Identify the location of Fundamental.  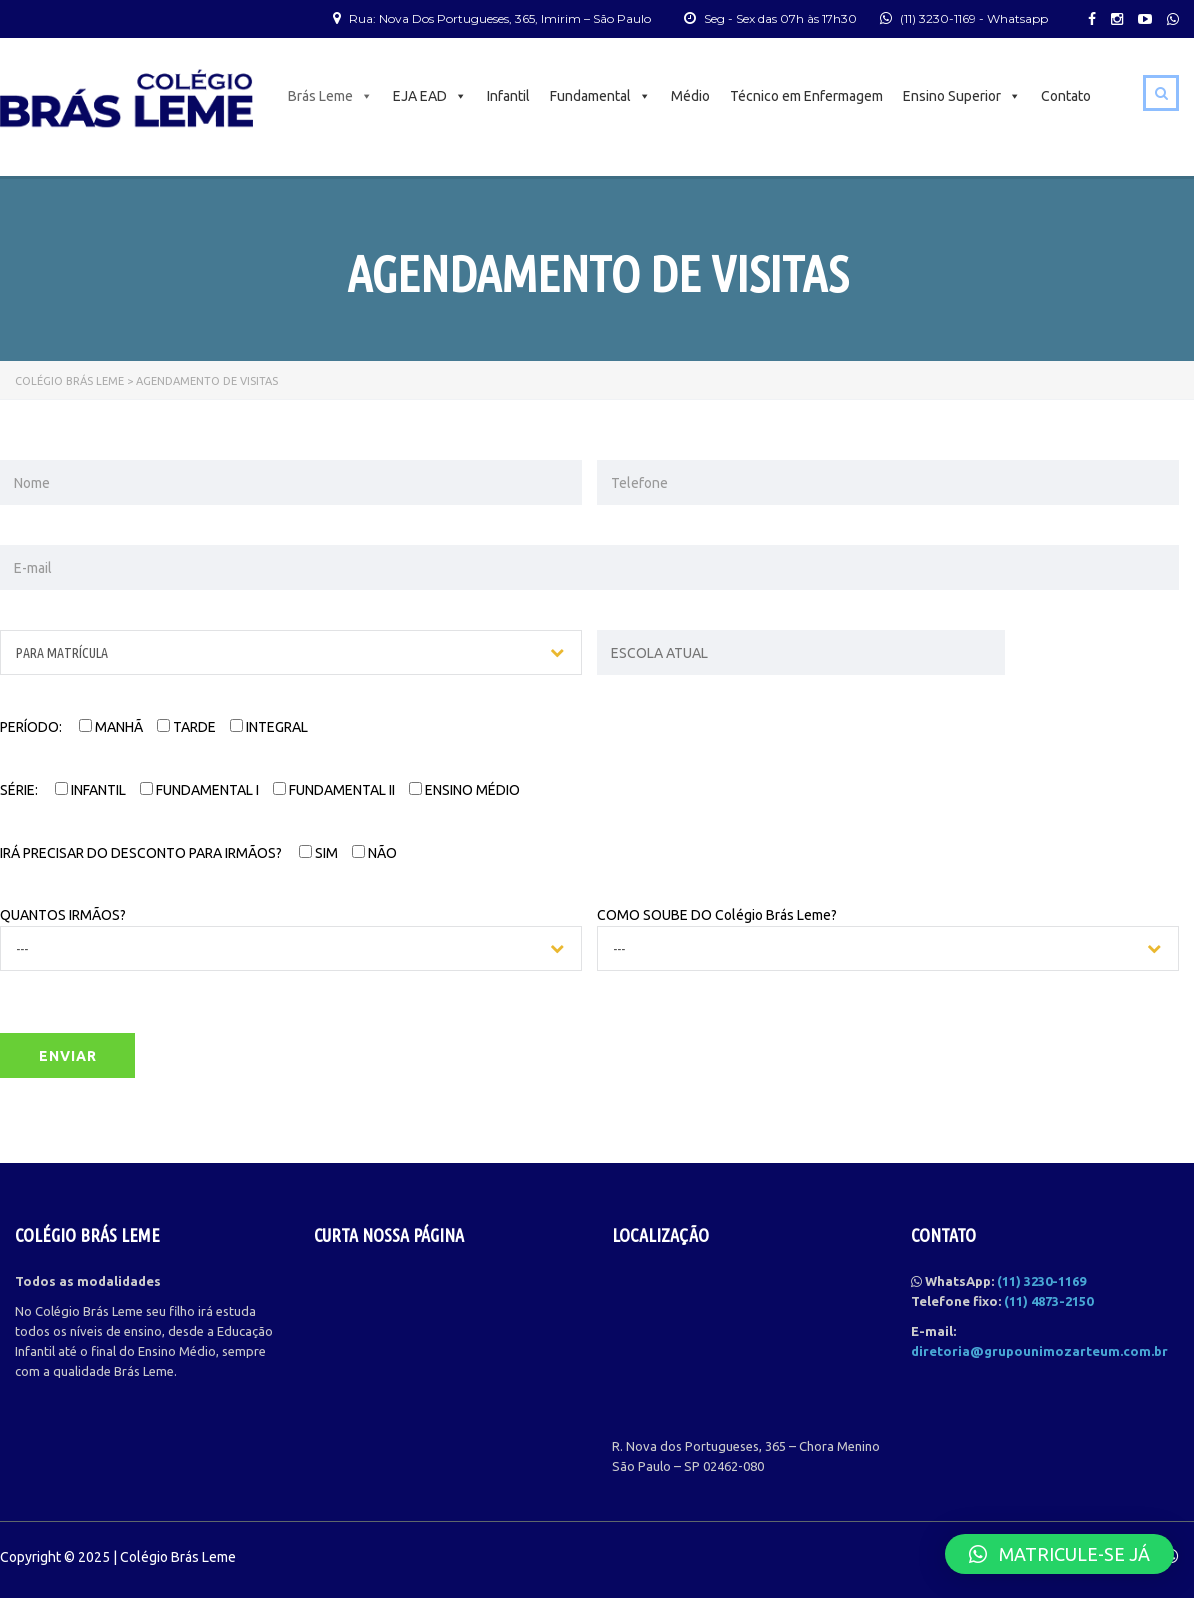
(600, 96).